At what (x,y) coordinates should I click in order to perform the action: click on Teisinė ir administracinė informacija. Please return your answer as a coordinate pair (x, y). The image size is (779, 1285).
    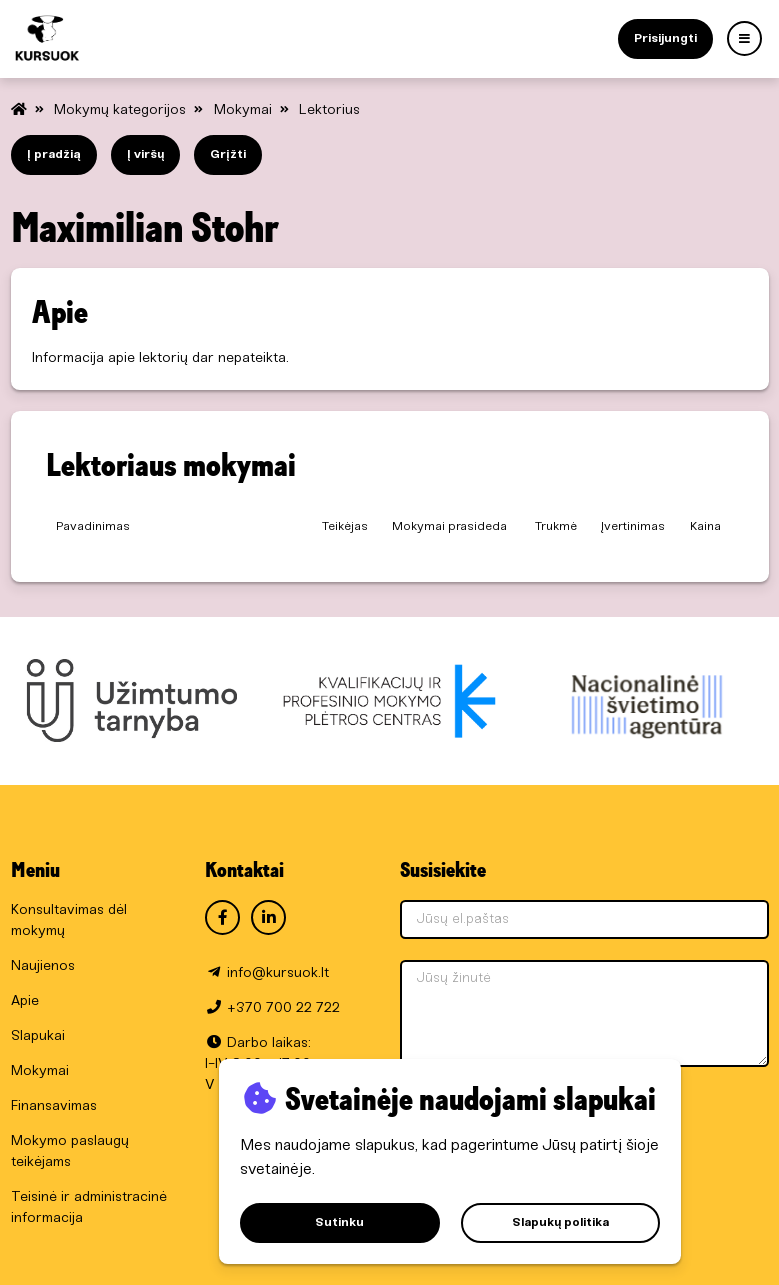
    Looking at the image, I should click on (89, 1208).